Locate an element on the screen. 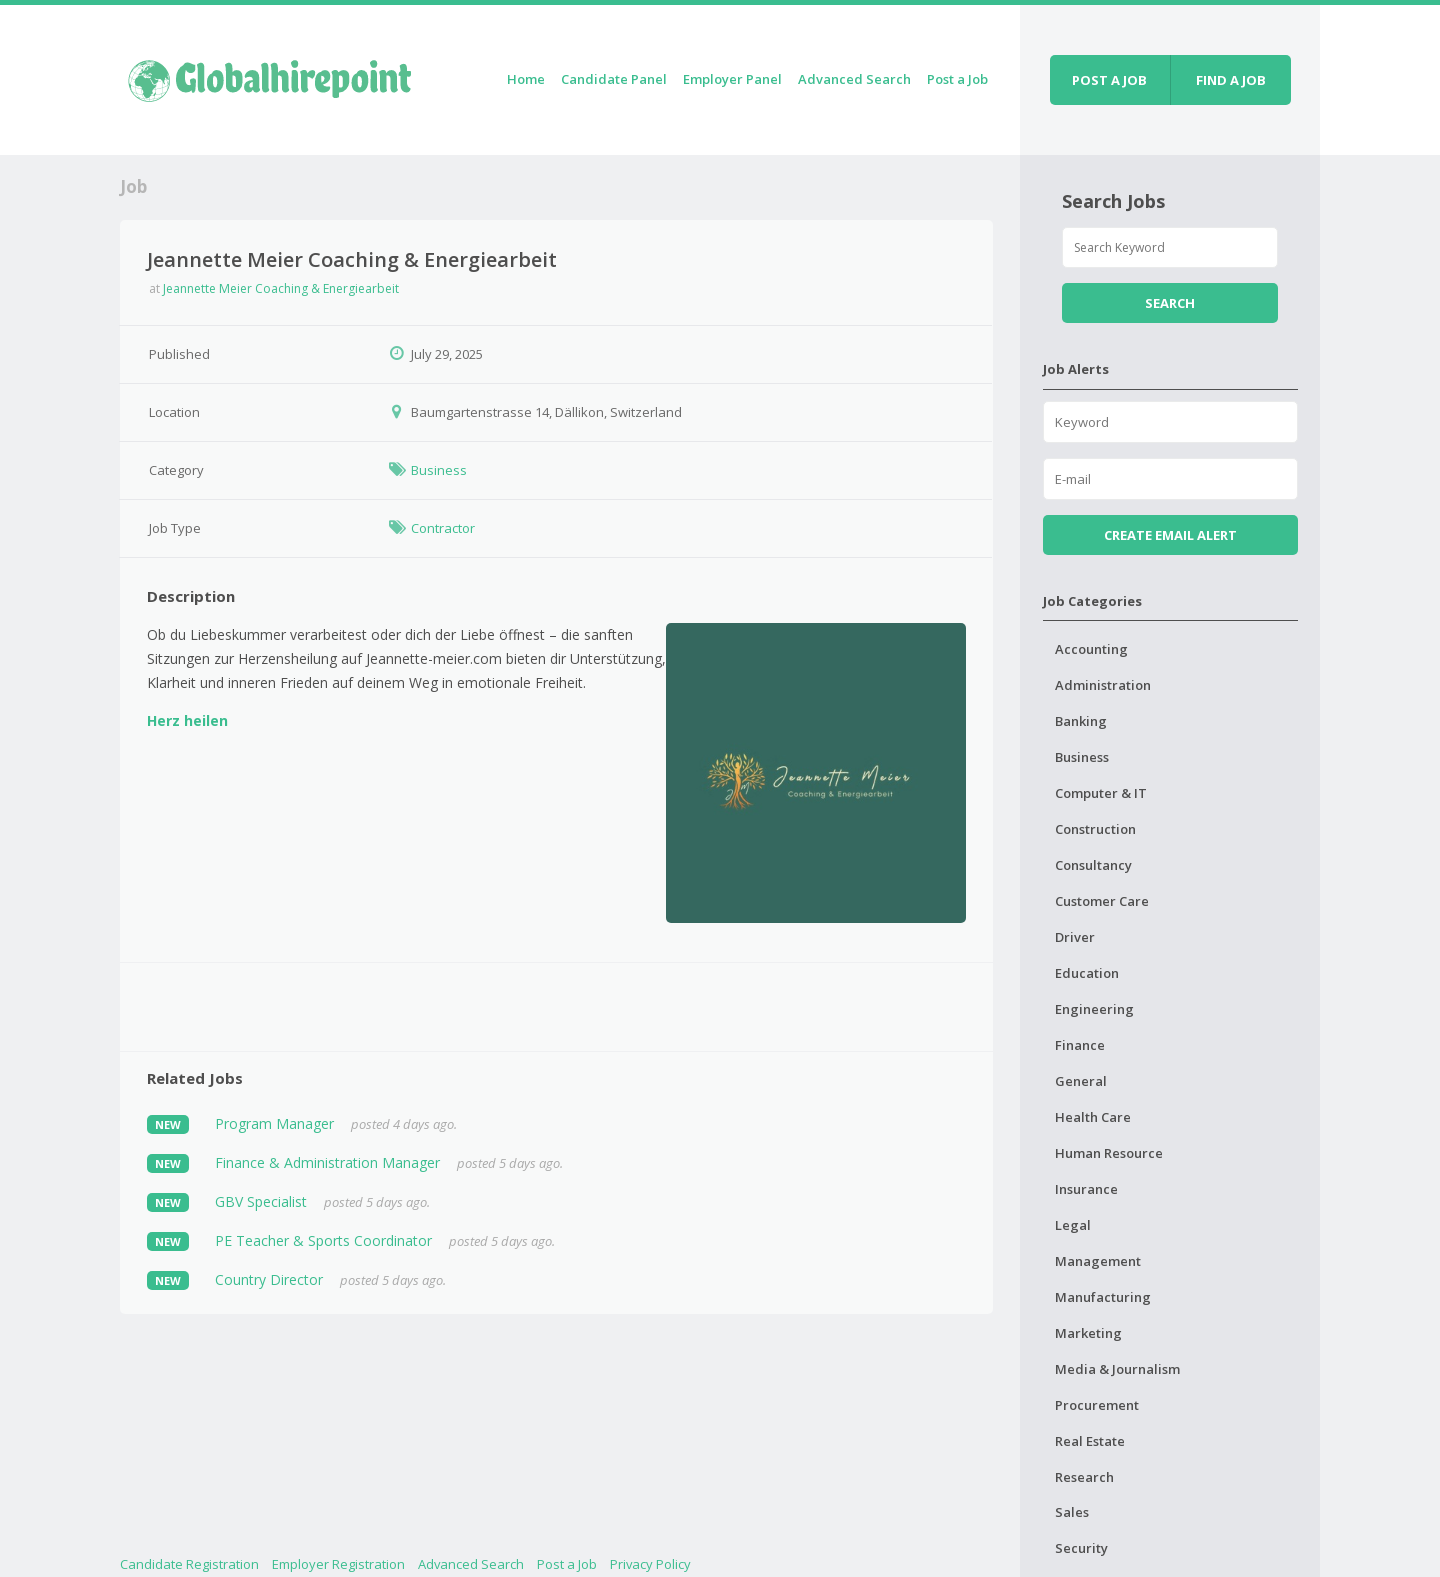 This screenshot has width=1440, height=1577. Procurement is located at coordinates (1097, 1405).